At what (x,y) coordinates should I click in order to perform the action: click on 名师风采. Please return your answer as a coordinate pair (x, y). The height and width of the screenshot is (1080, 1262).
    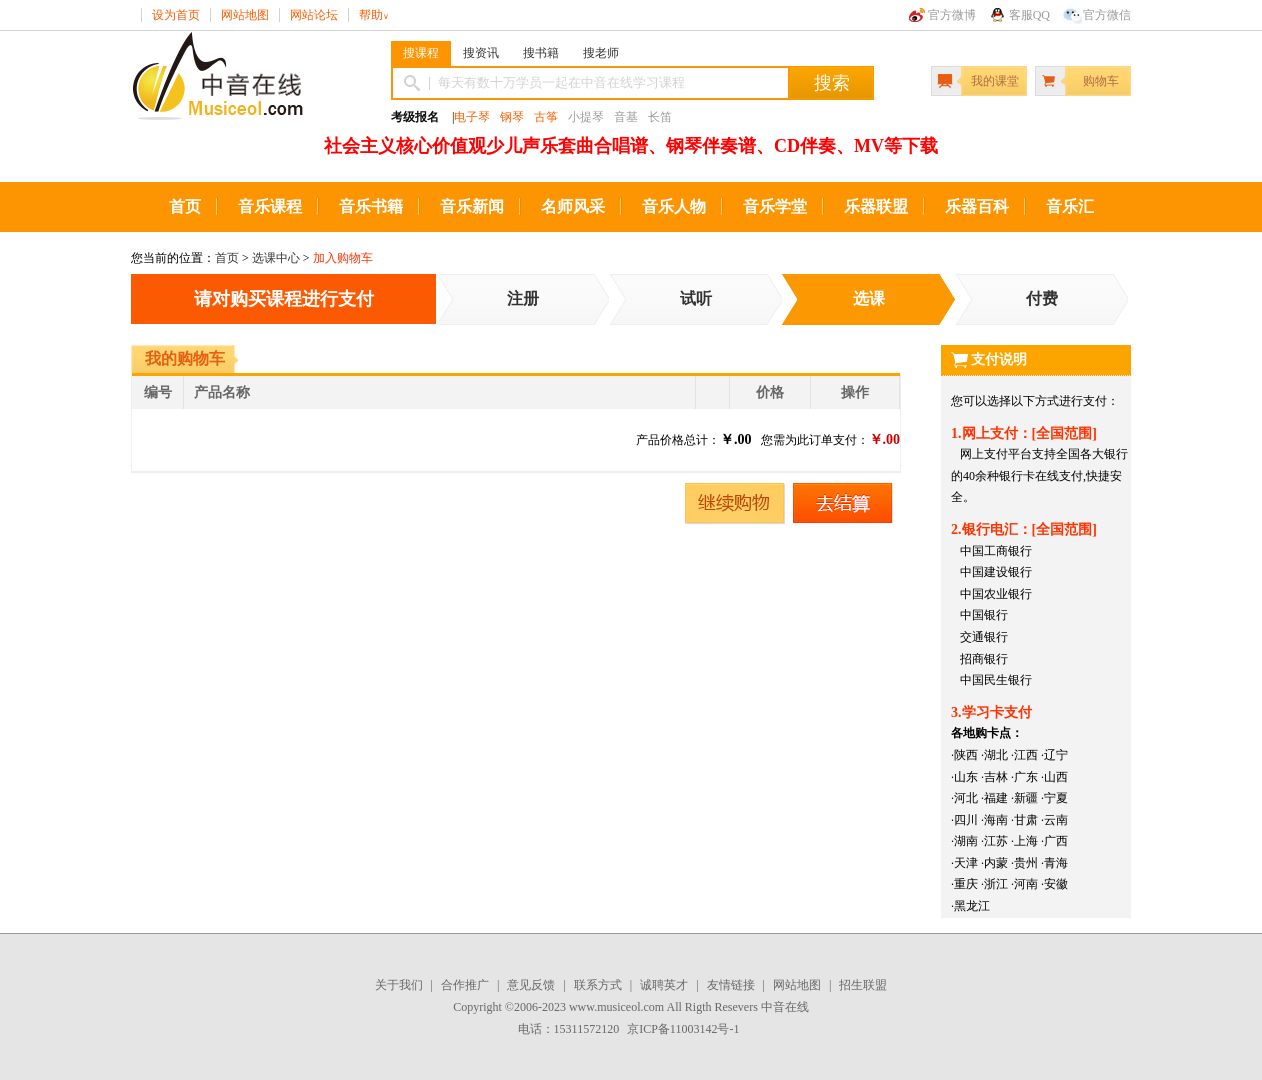
    Looking at the image, I should click on (573, 206).